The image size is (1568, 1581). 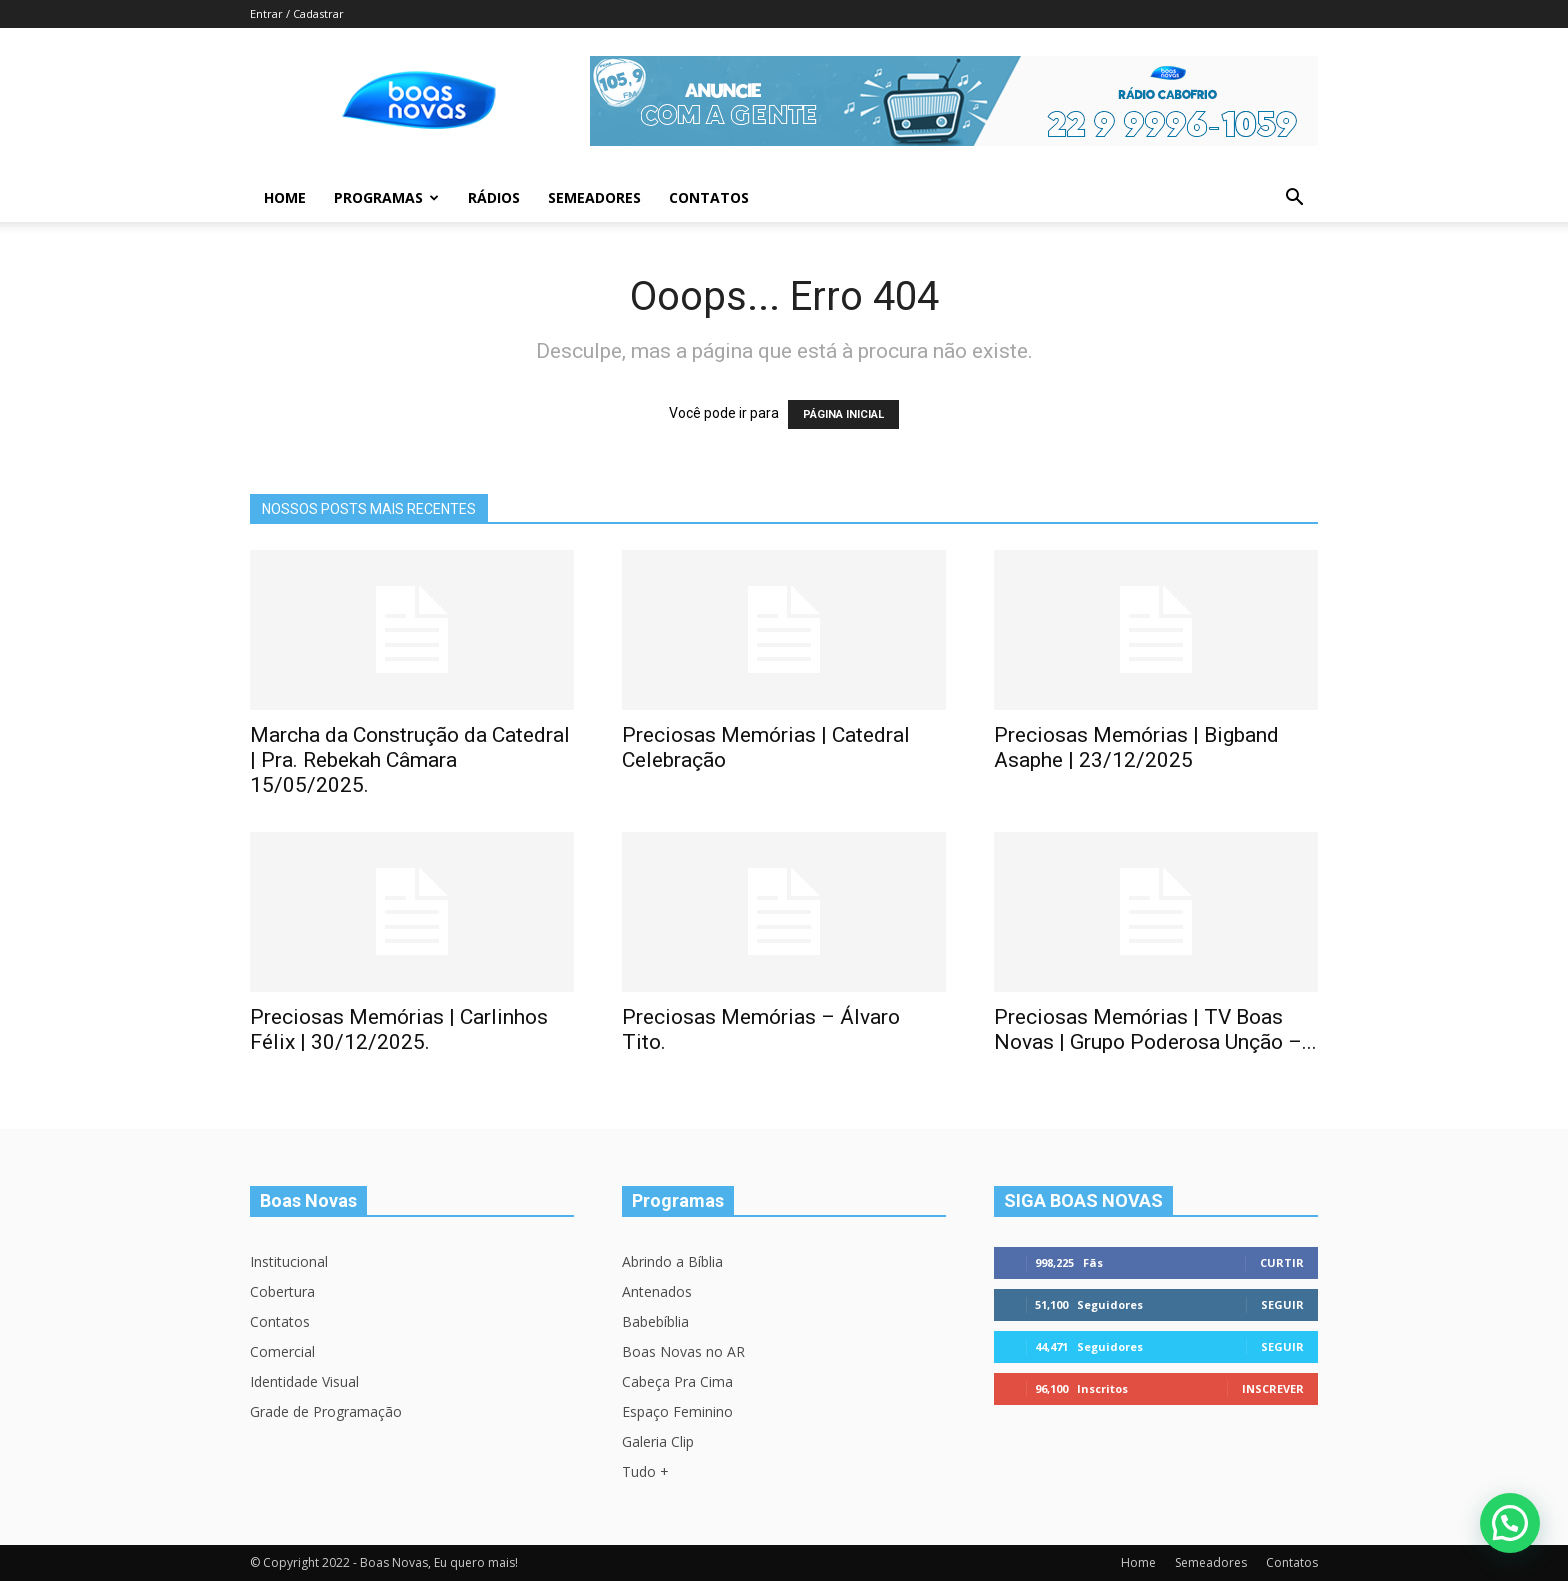 I want to click on Institucional, so click(x=289, y=1261).